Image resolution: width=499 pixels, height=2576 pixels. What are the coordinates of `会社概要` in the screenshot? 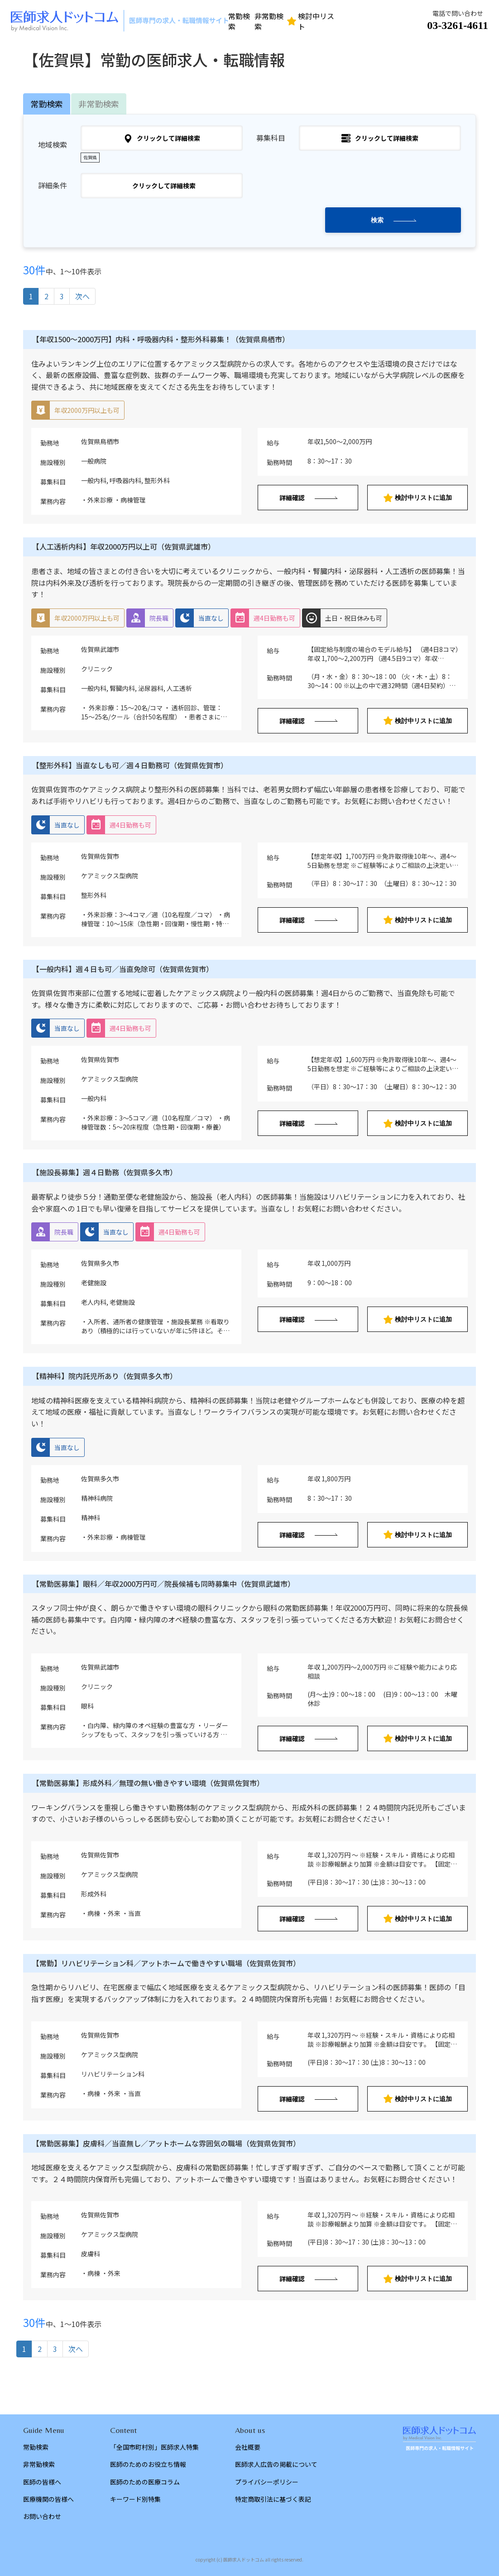 It's located at (247, 2447).